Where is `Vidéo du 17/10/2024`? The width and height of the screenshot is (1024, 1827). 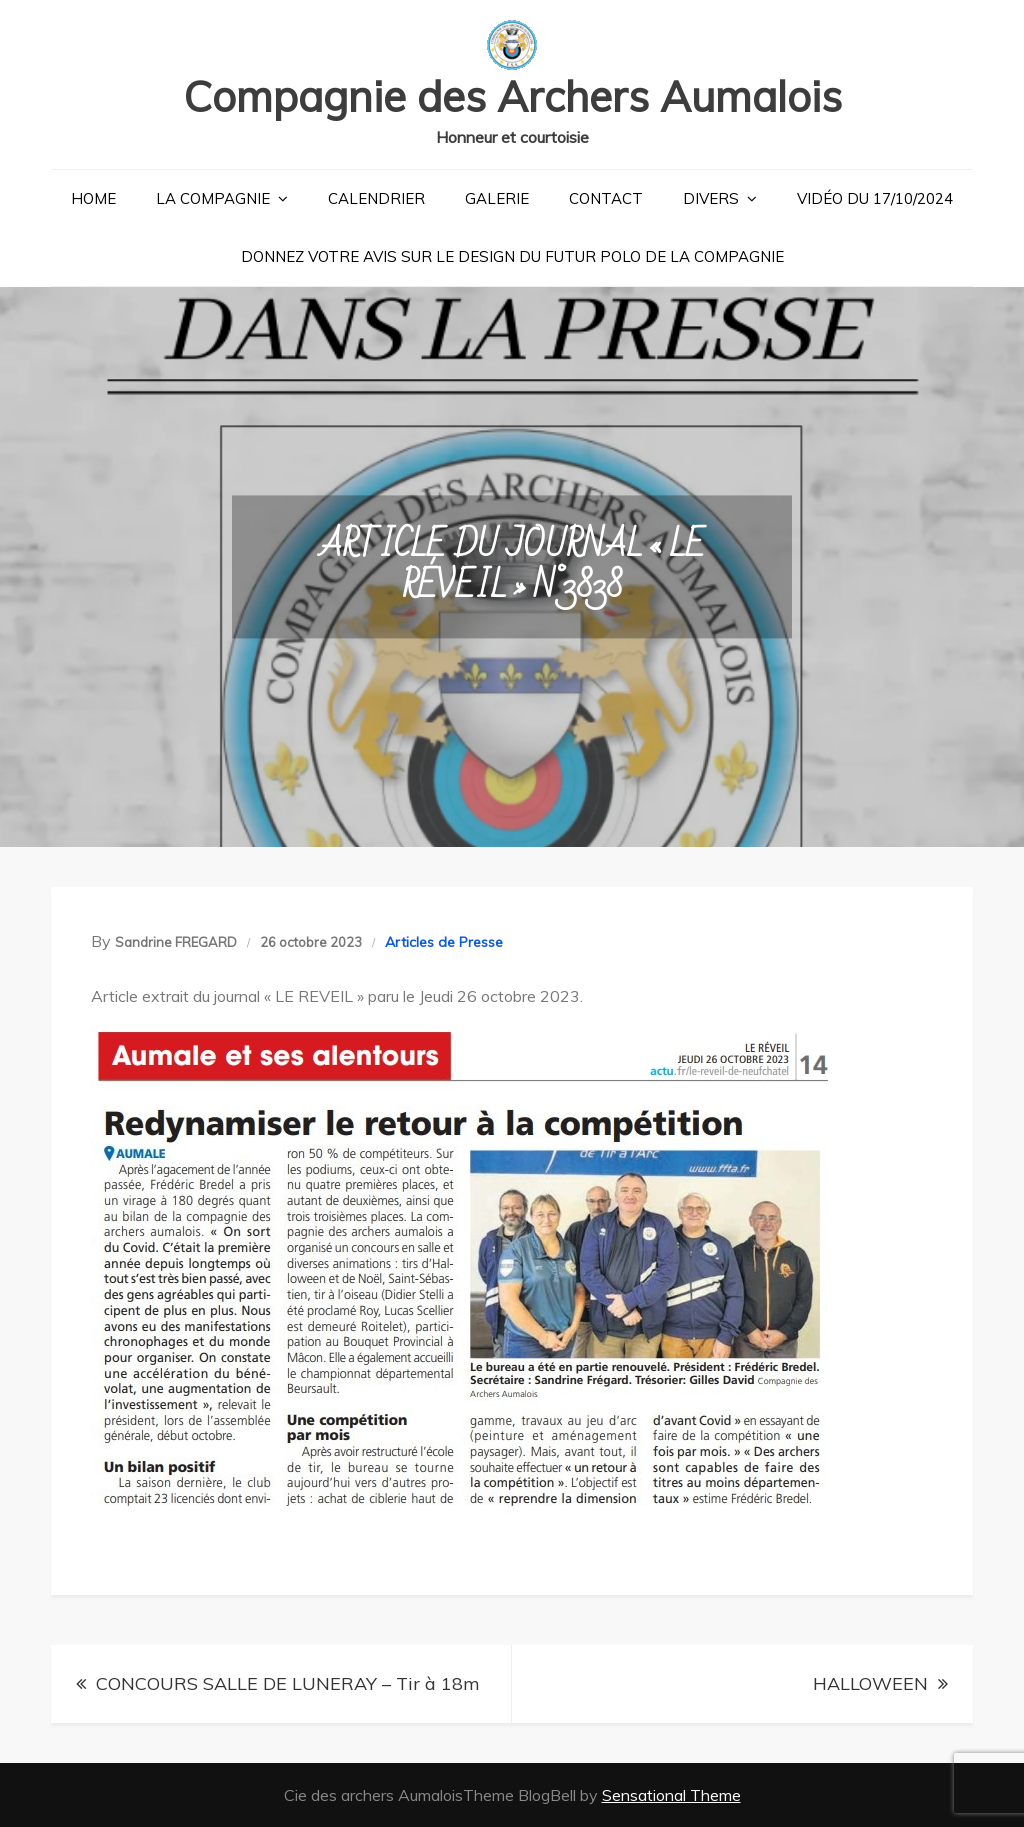
Vidéo du 17/10/2024 is located at coordinates (875, 198).